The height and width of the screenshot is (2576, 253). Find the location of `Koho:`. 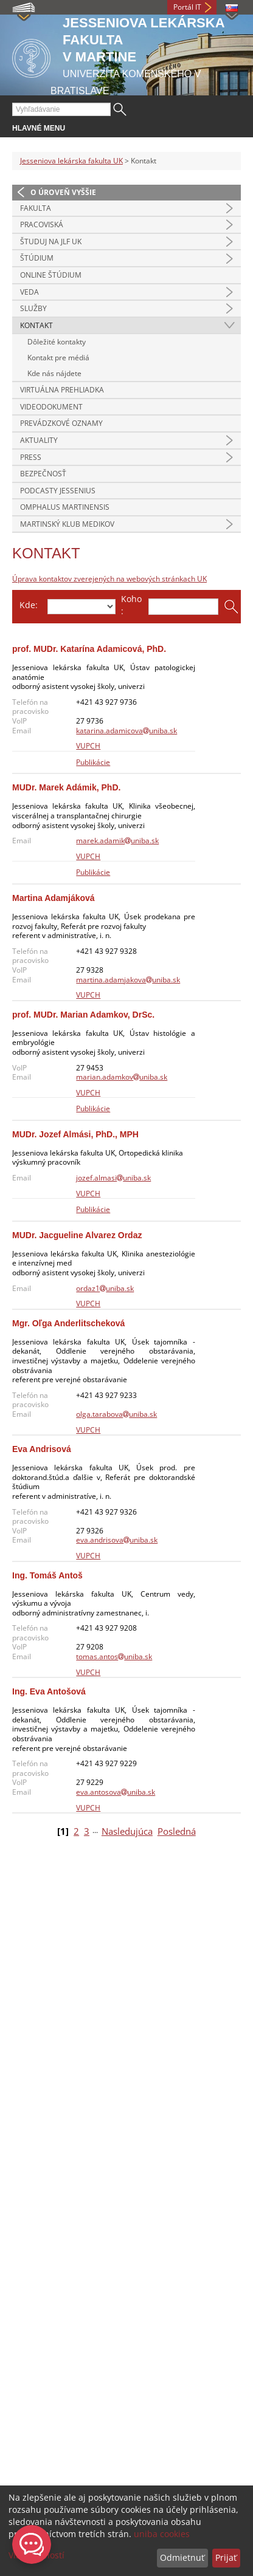

Koho: is located at coordinates (131, 605).